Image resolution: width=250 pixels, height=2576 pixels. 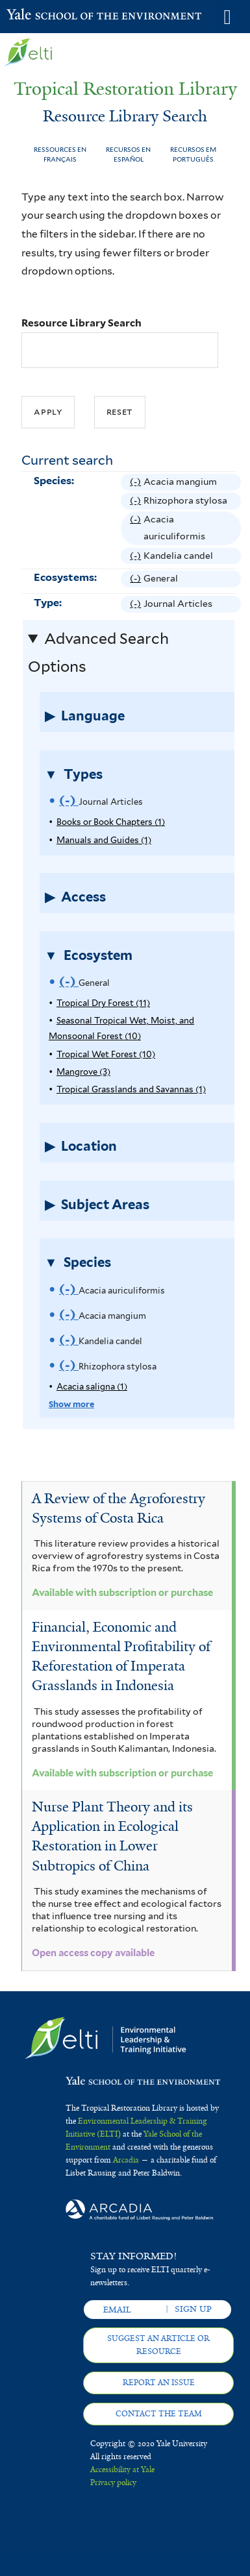 I want to click on Accessibility at Yale, so click(x=122, y=2469).